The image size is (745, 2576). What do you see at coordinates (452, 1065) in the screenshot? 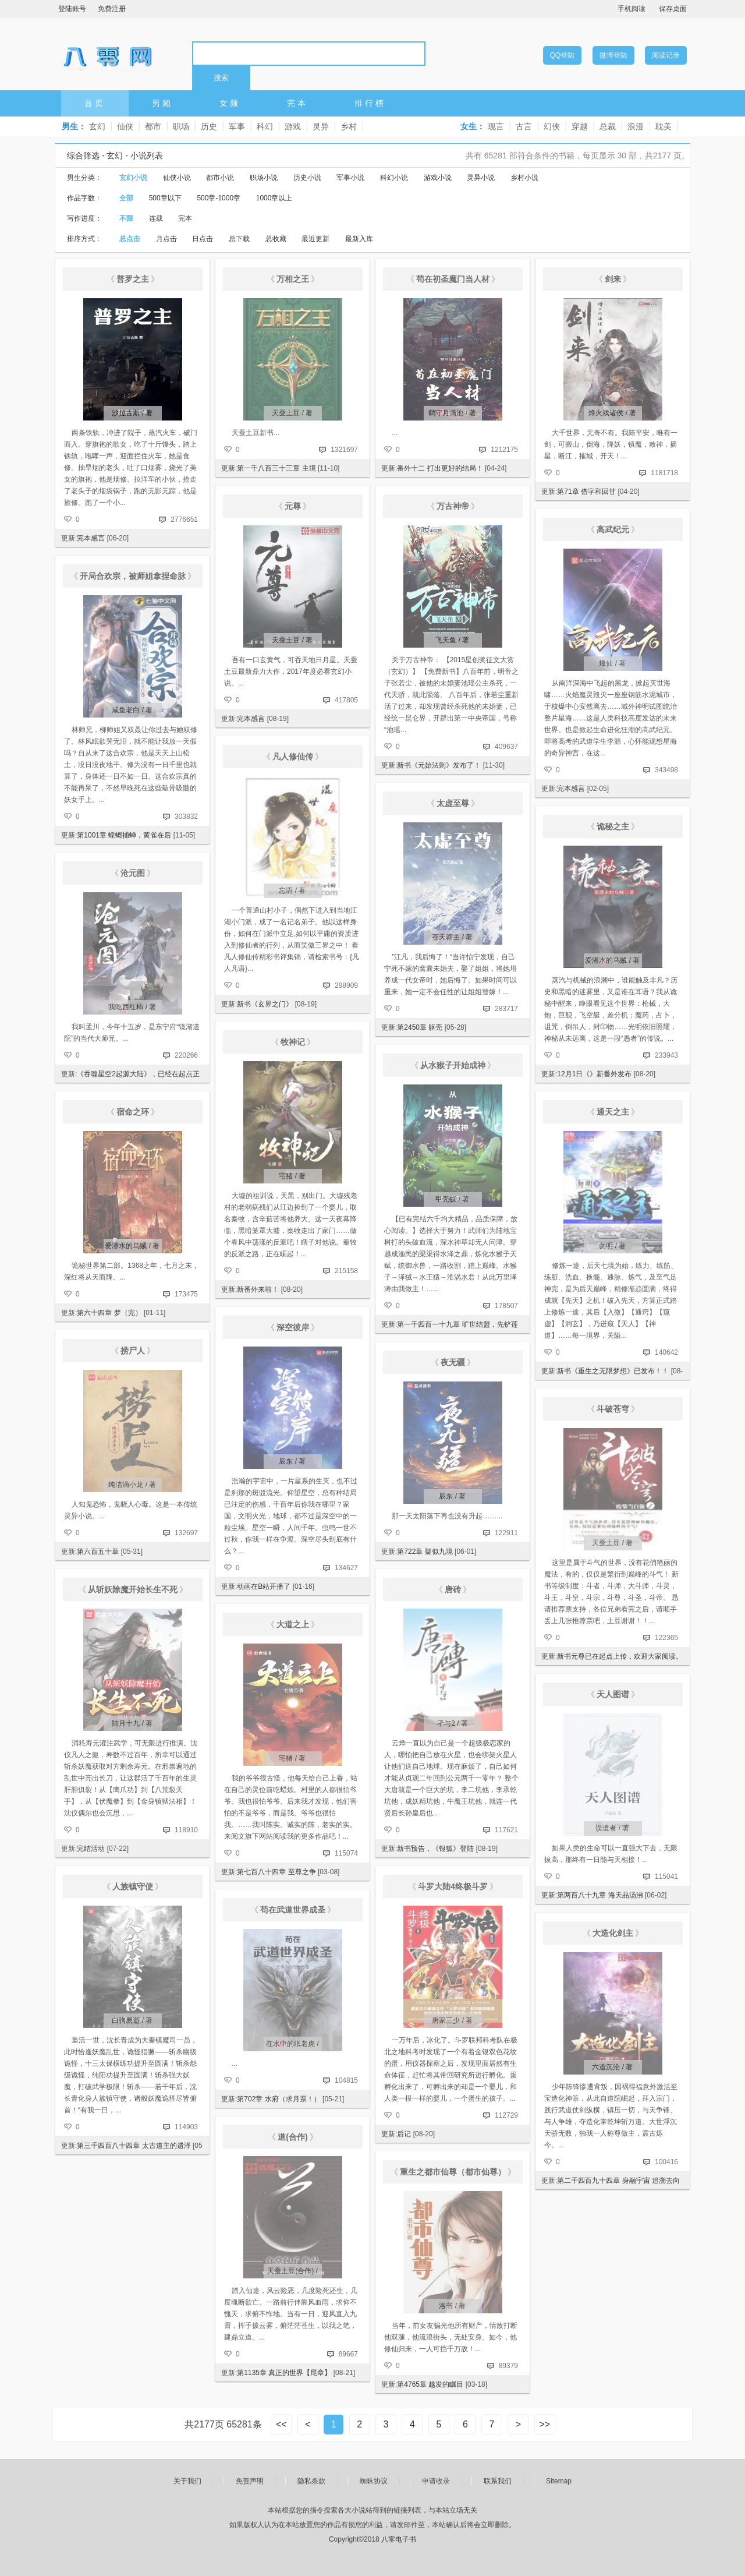
I see `从水猴子开始成神` at bounding box center [452, 1065].